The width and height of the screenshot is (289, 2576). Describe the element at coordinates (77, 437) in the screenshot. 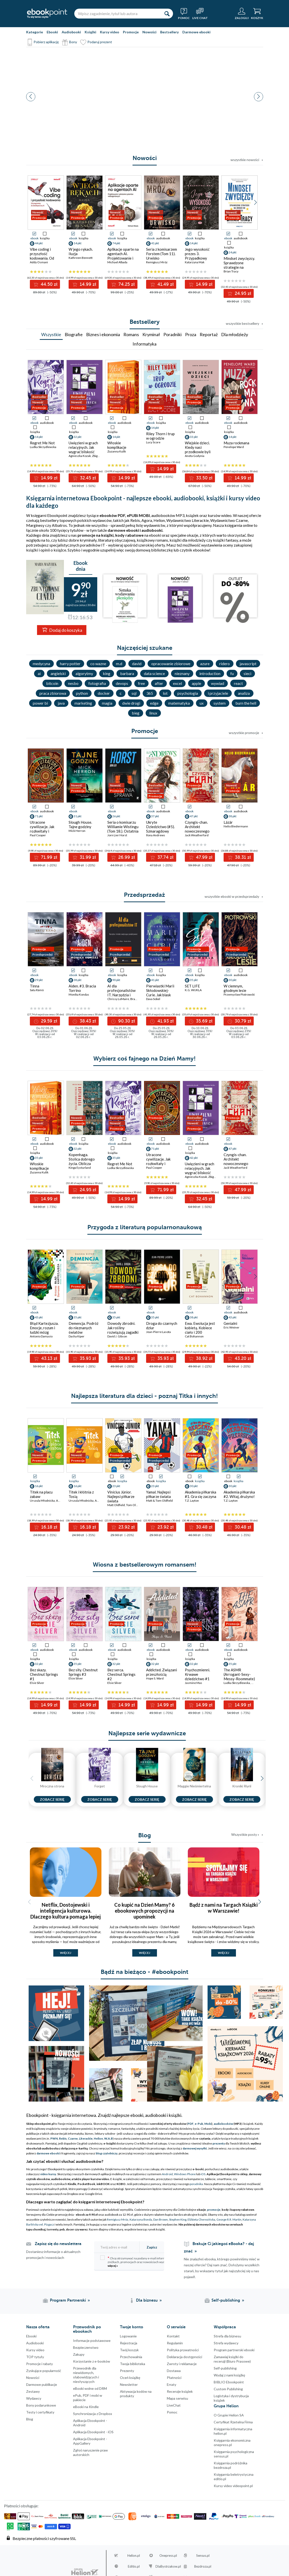

I see `32 pkt` at that location.